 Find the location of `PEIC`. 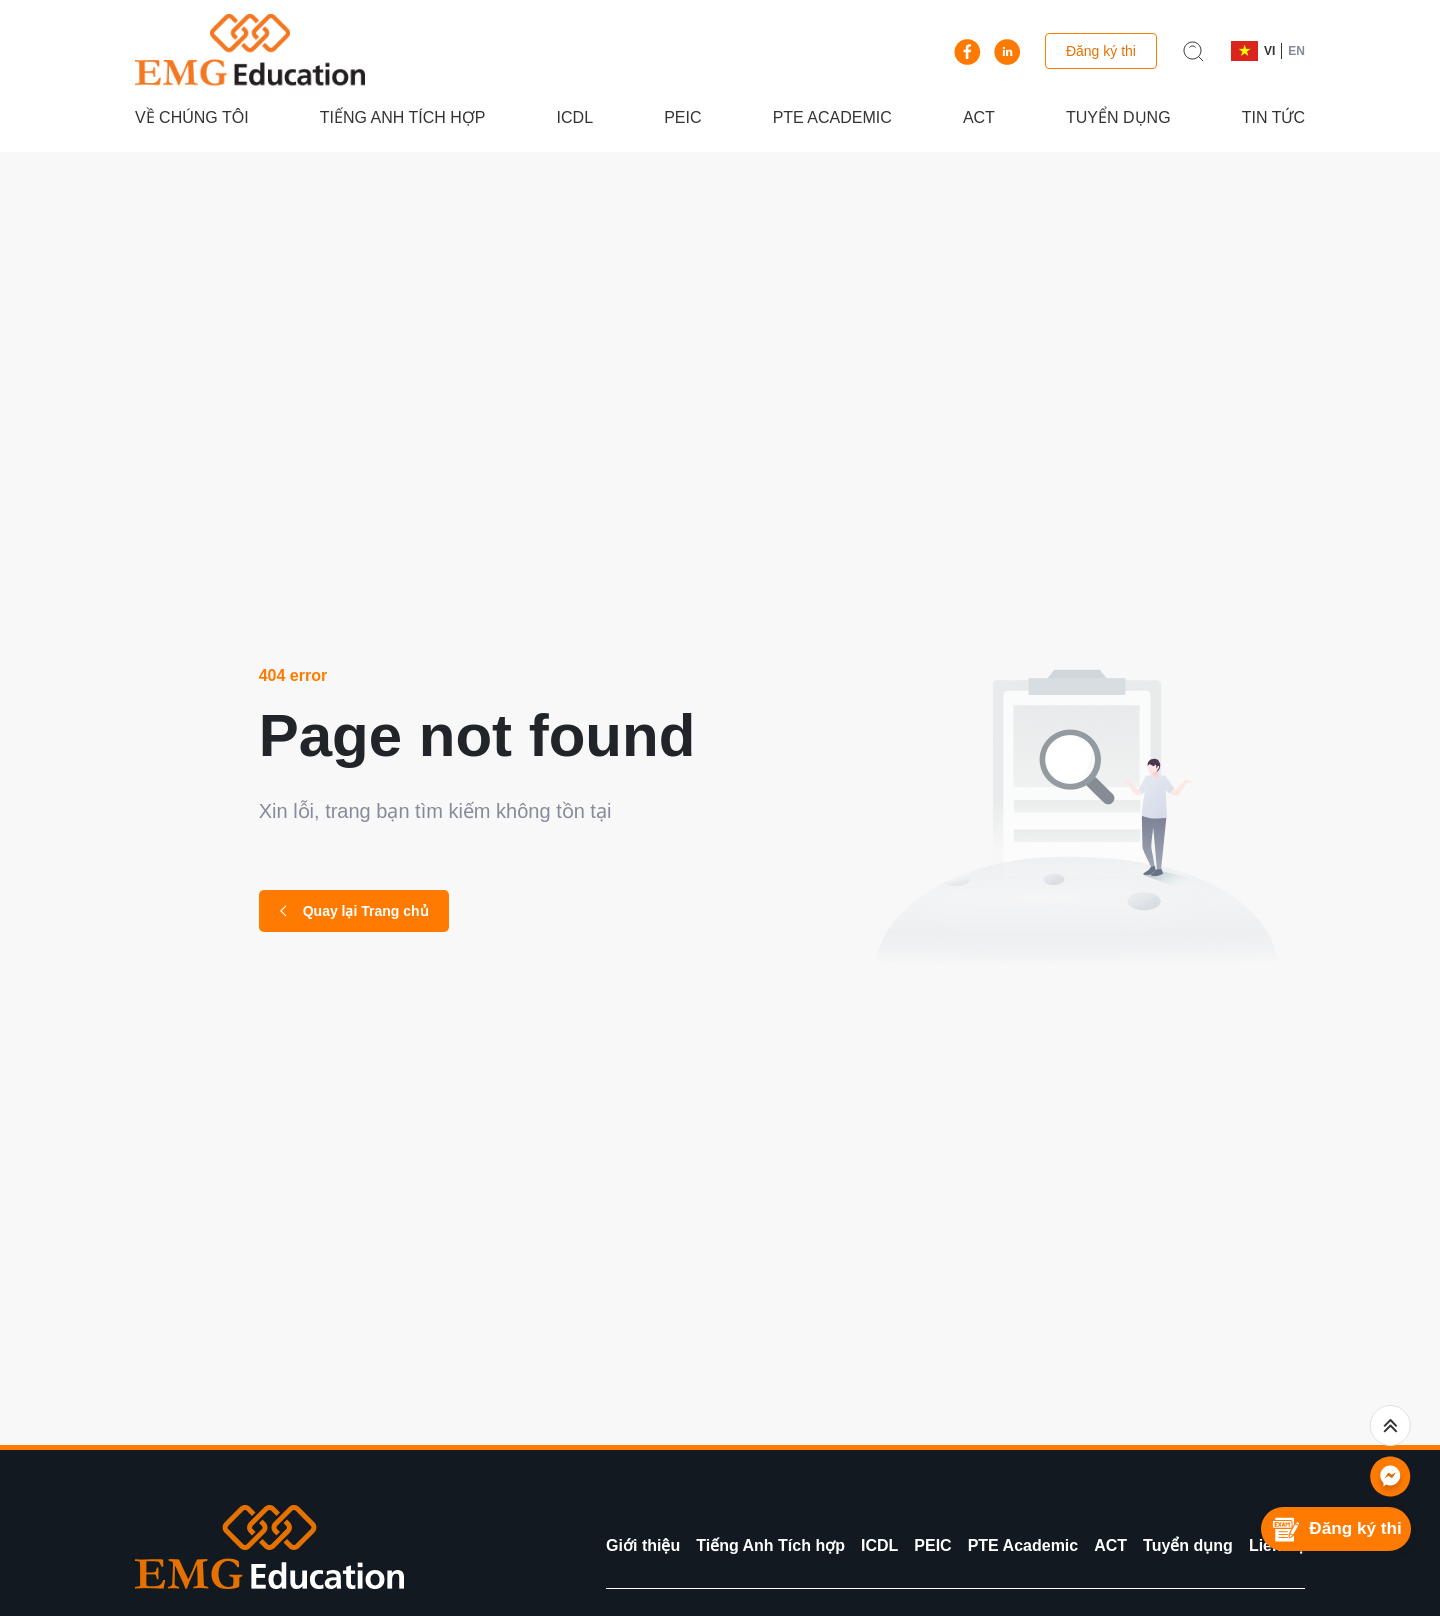

PEIC is located at coordinates (682, 117).